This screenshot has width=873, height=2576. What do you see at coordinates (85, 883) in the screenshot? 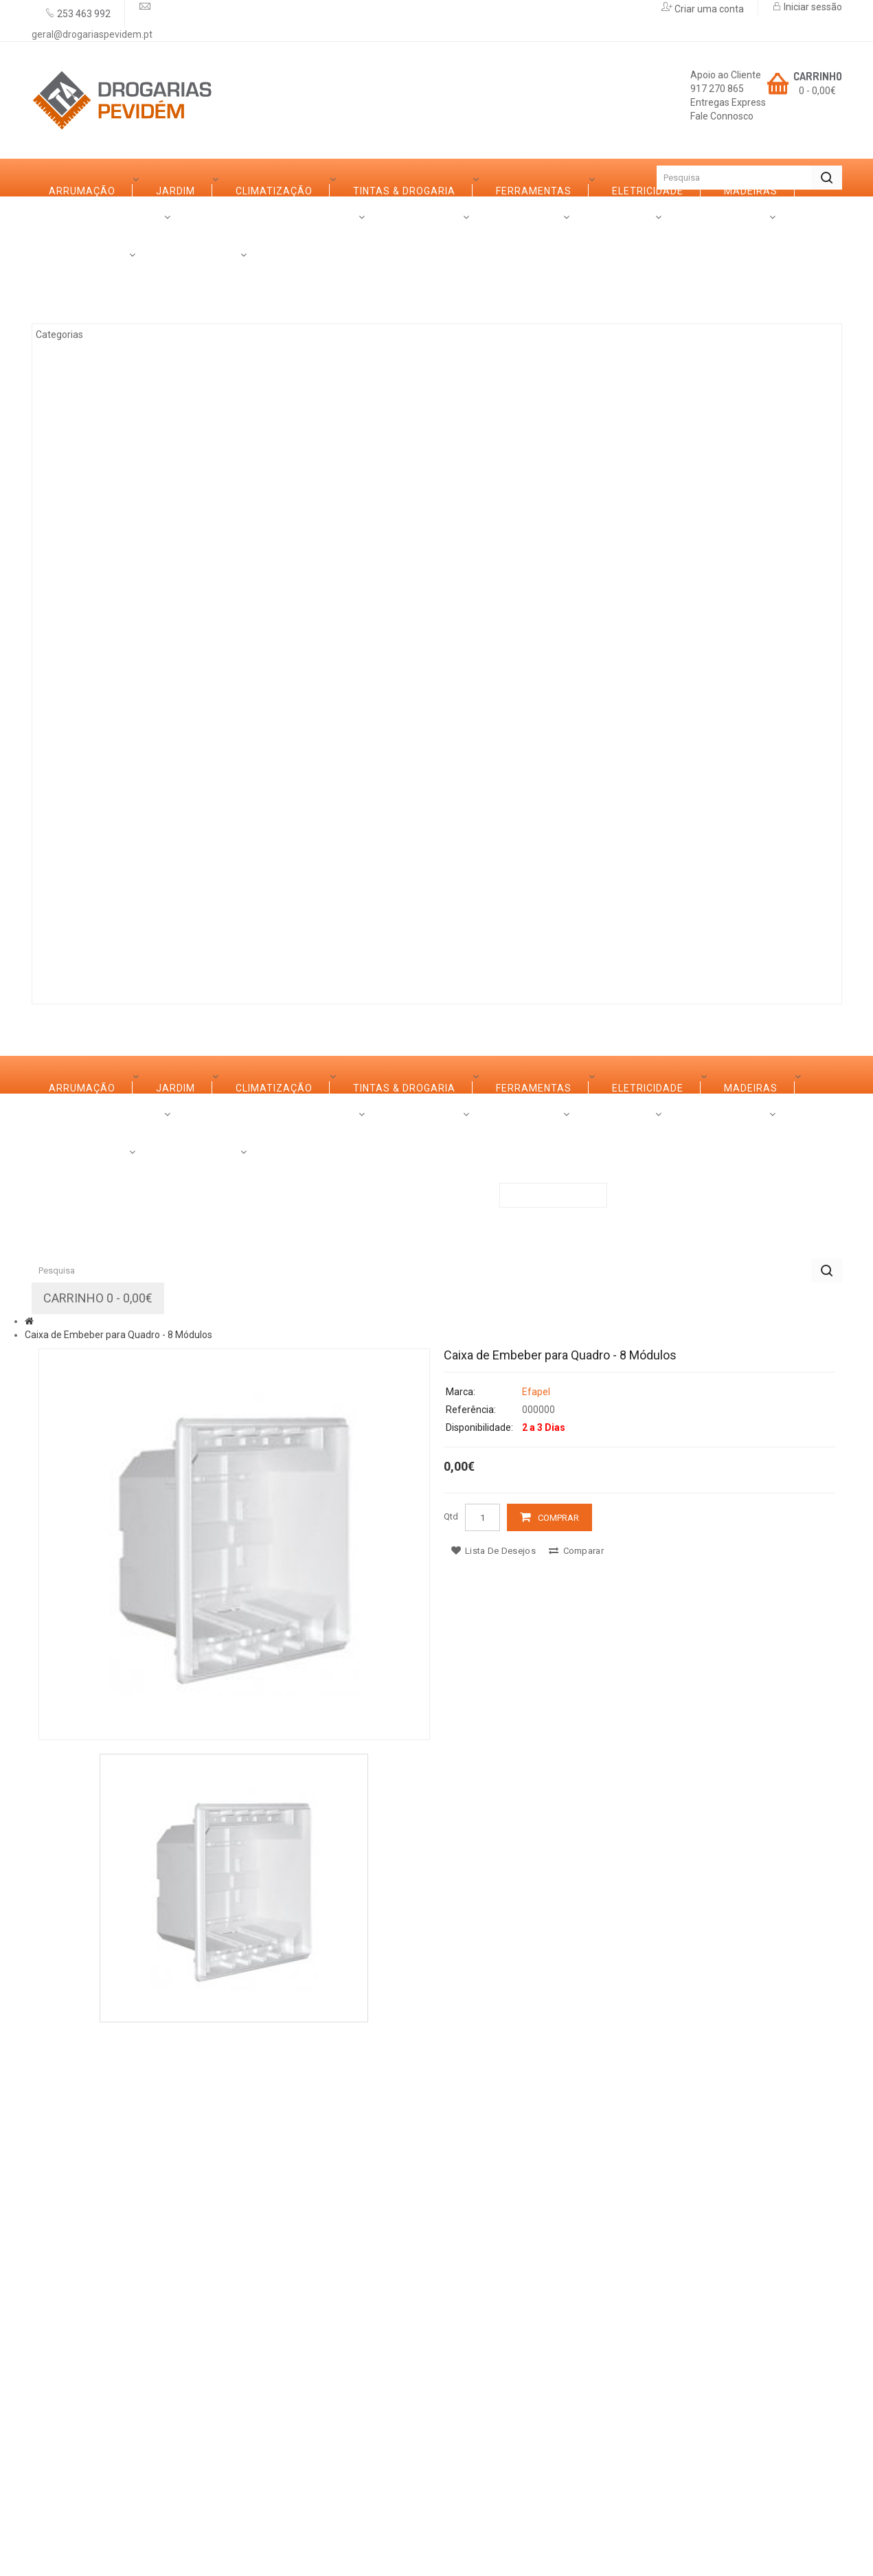
I see `Rações` at bounding box center [85, 883].